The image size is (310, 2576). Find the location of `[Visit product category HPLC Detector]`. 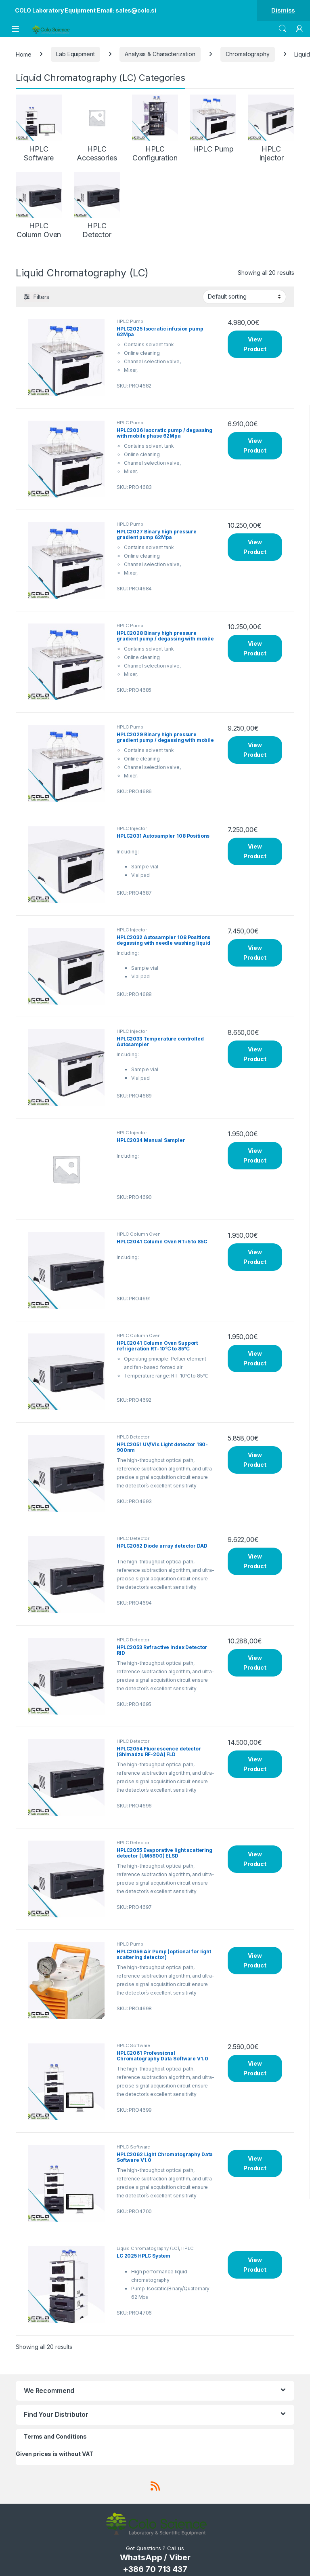

[Visit product category HPLC Detector] is located at coordinates (97, 205).